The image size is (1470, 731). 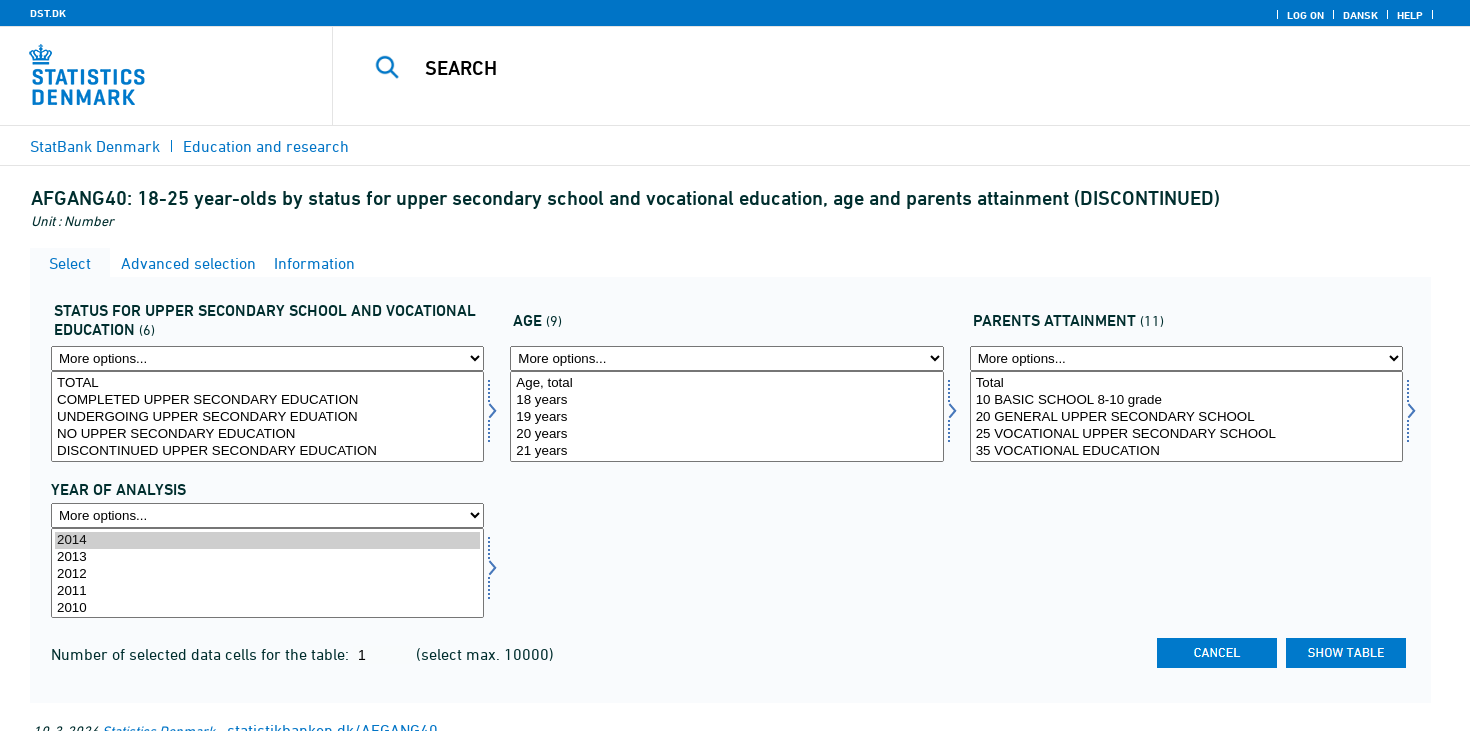 What do you see at coordinates (267, 434) in the screenshot?
I see `NO UPPER SECONDARY EDUCATION` at bounding box center [267, 434].